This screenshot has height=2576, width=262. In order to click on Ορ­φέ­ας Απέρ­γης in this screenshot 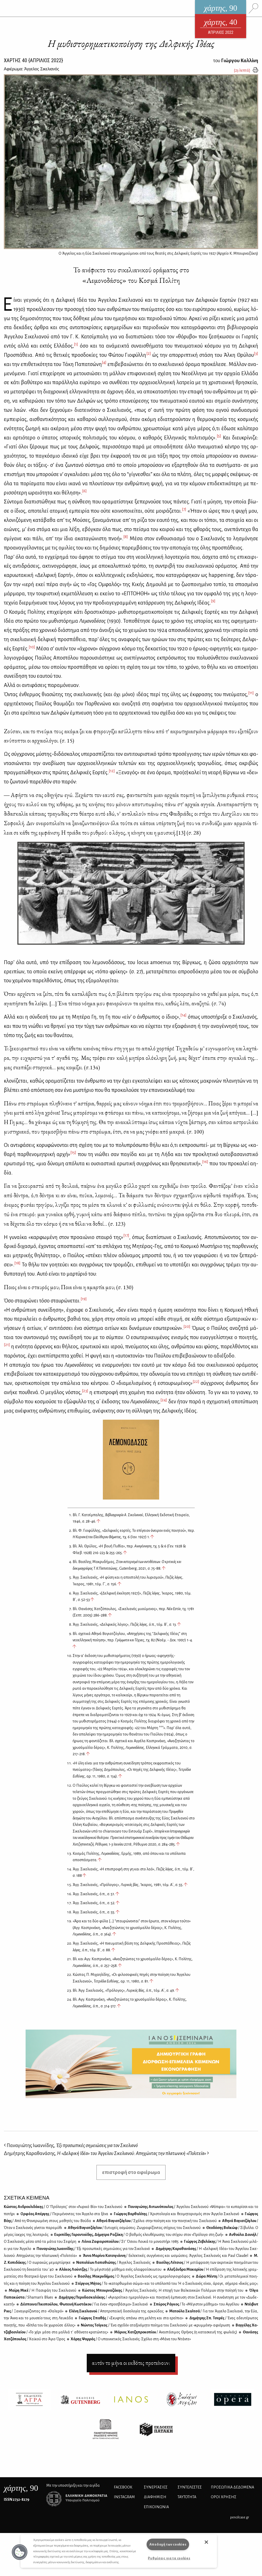, I will do `click(64, 2214)`.